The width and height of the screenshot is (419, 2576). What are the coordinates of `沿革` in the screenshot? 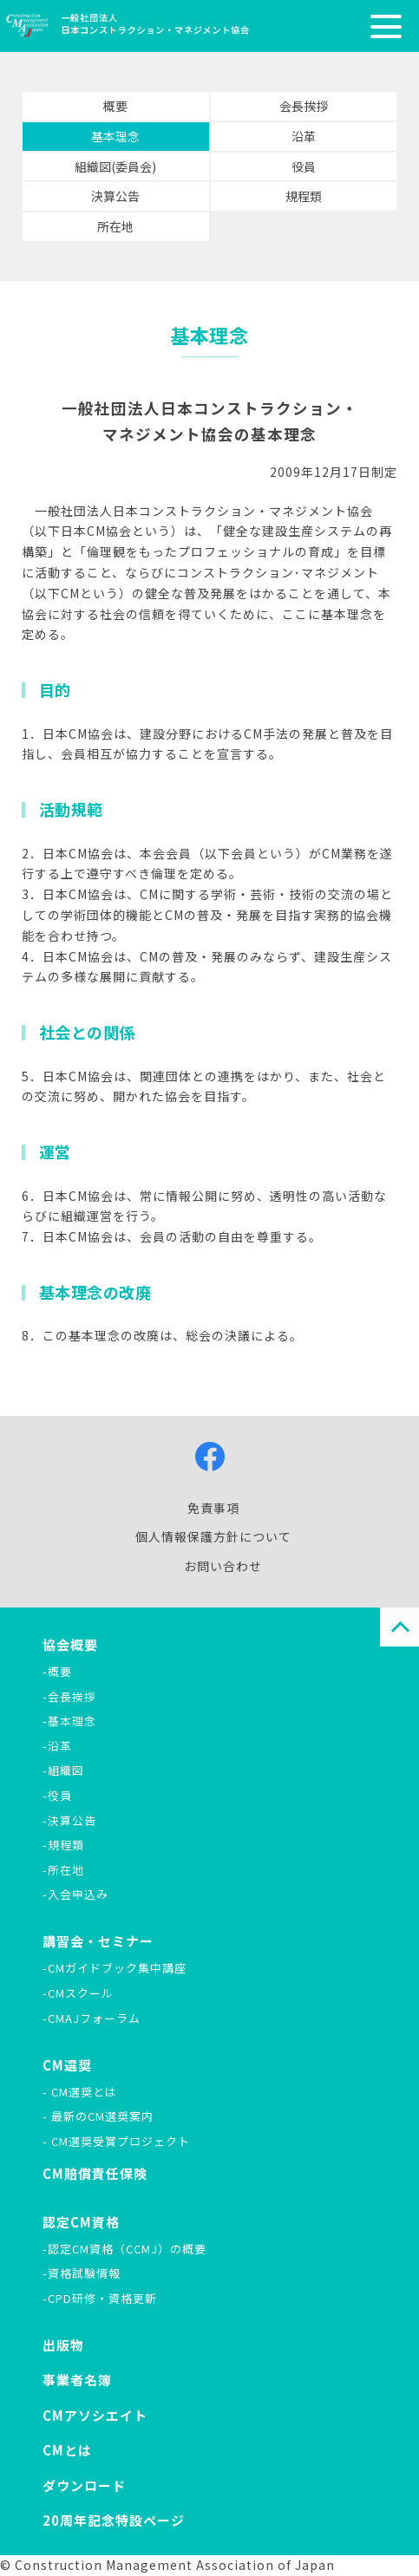 It's located at (303, 136).